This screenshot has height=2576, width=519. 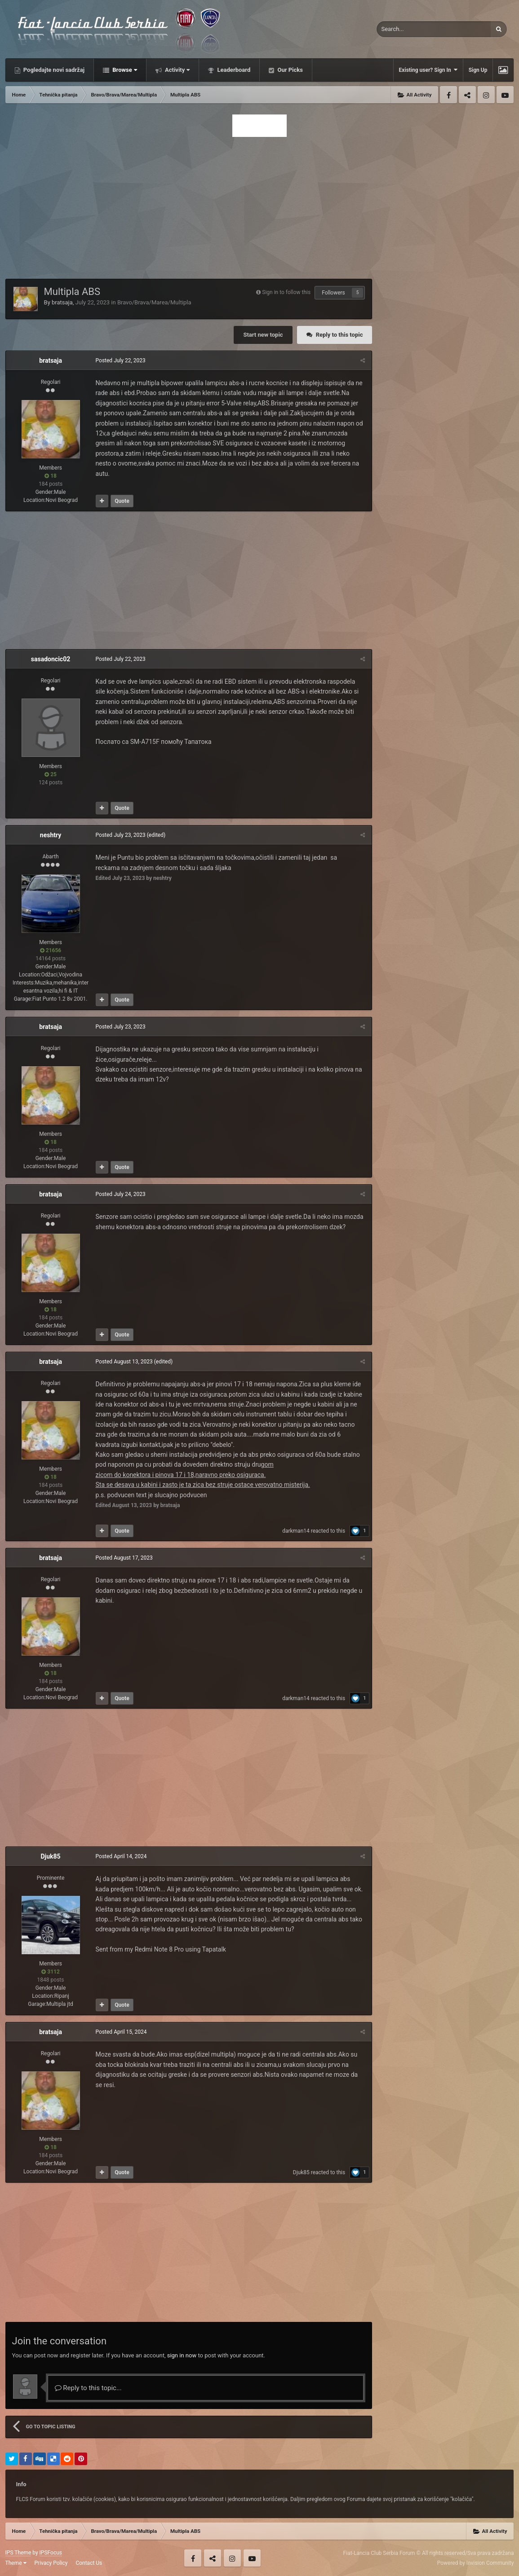 What do you see at coordinates (296, 1531) in the screenshot?
I see `darkman14` at bounding box center [296, 1531].